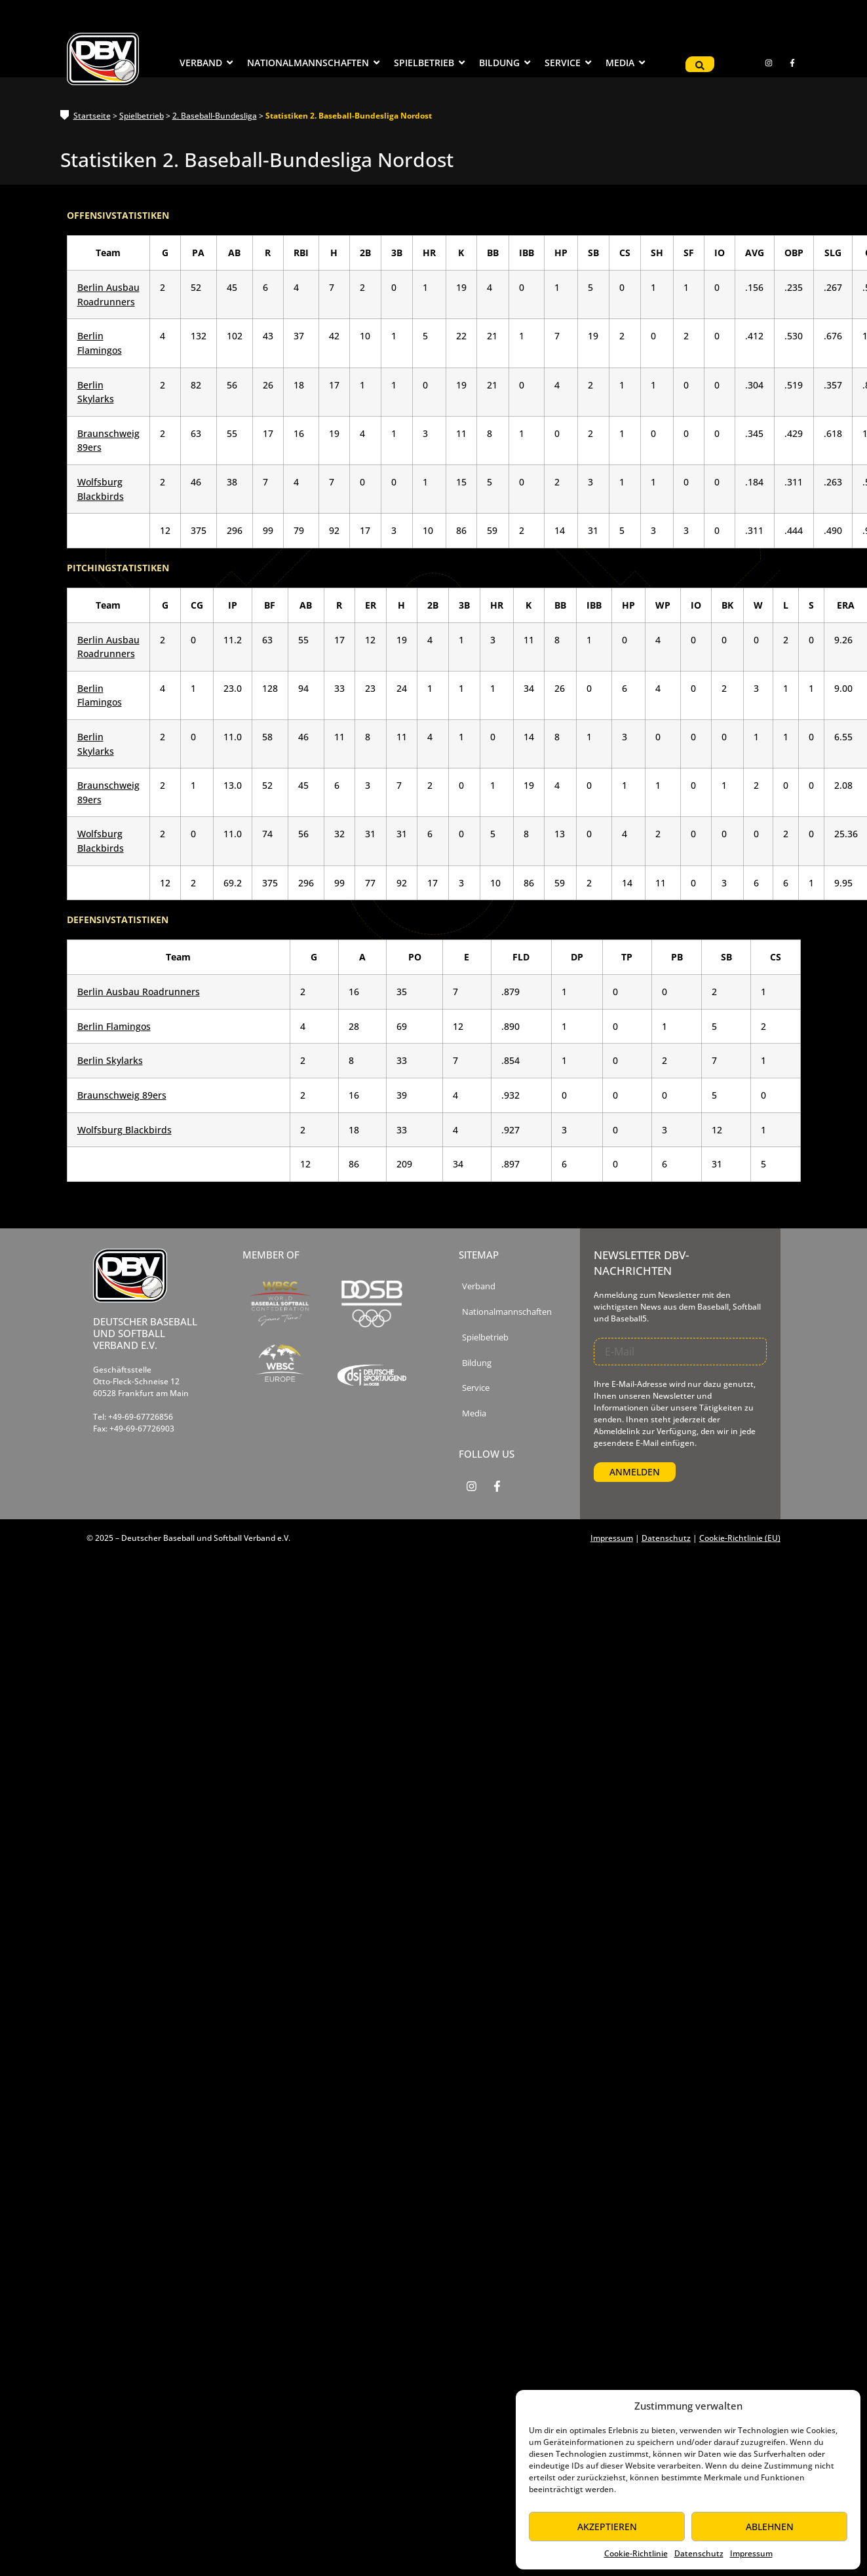 Image resolution: width=867 pixels, height=2576 pixels. Describe the element at coordinates (110, 1060) in the screenshot. I see `Berlin Skylarks` at that location.